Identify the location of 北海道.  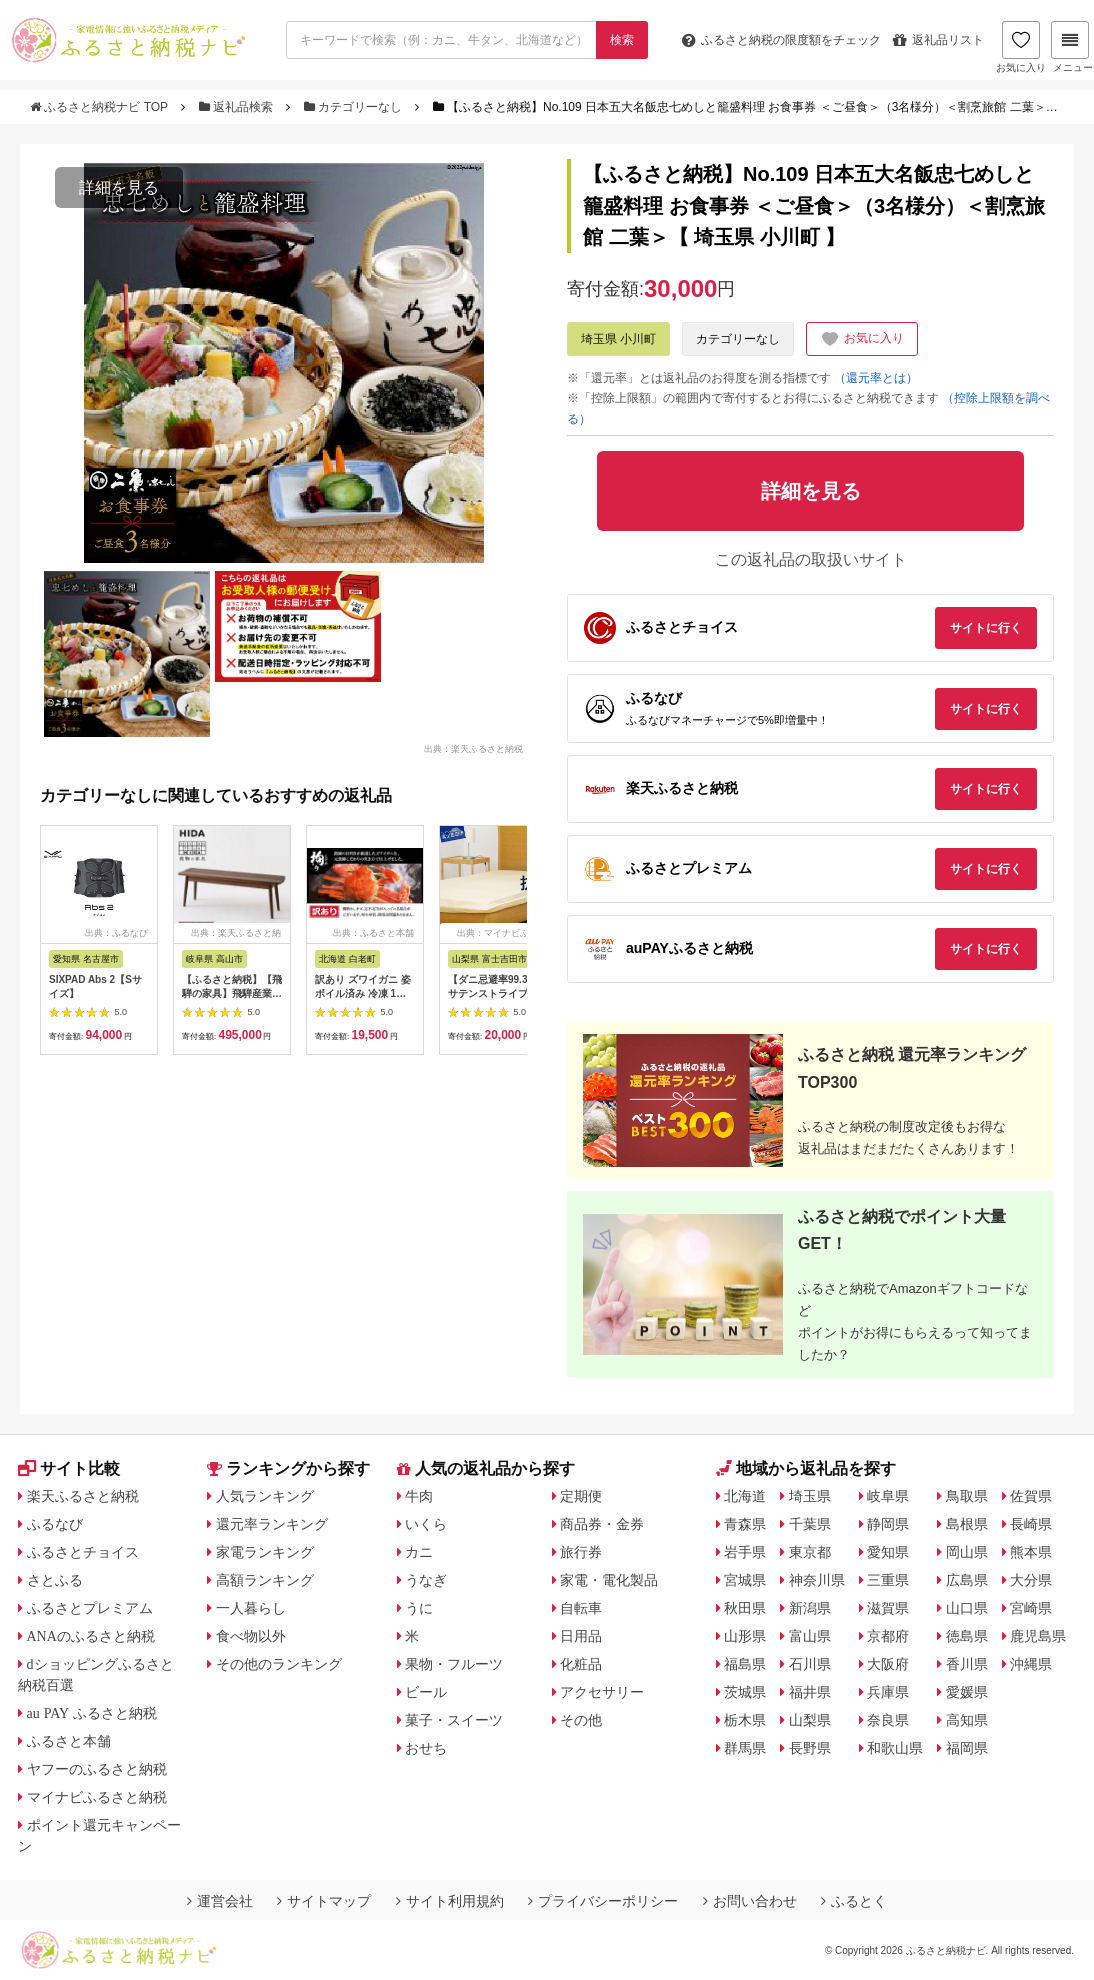
(745, 1496).